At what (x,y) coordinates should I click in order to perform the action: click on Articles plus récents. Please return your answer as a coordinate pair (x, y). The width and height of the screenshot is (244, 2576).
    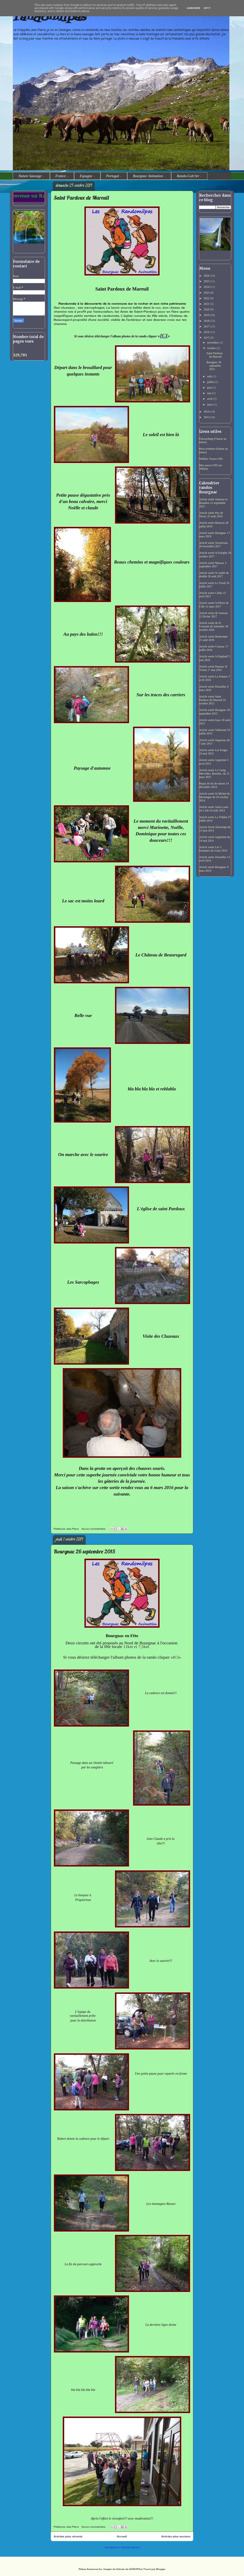
    Looking at the image, I should click on (68, 2536).